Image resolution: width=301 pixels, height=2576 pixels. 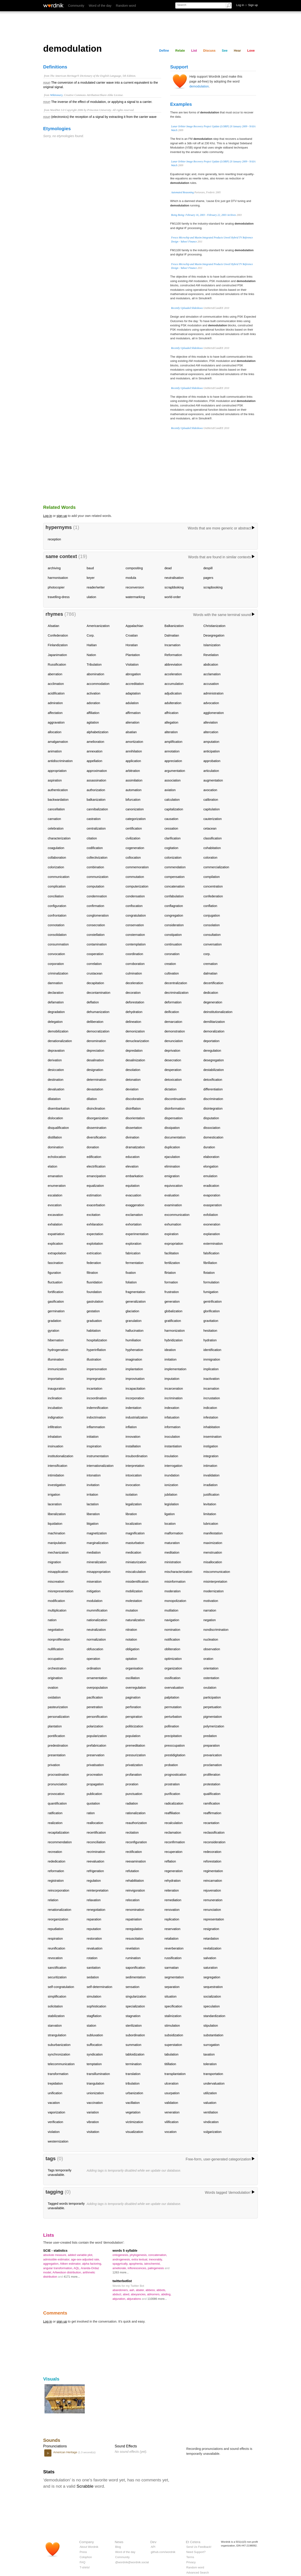 What do you see at coordinates (54, 1099) in the screenshot?
I see `dilatation` at bounding box center [54, 1099].